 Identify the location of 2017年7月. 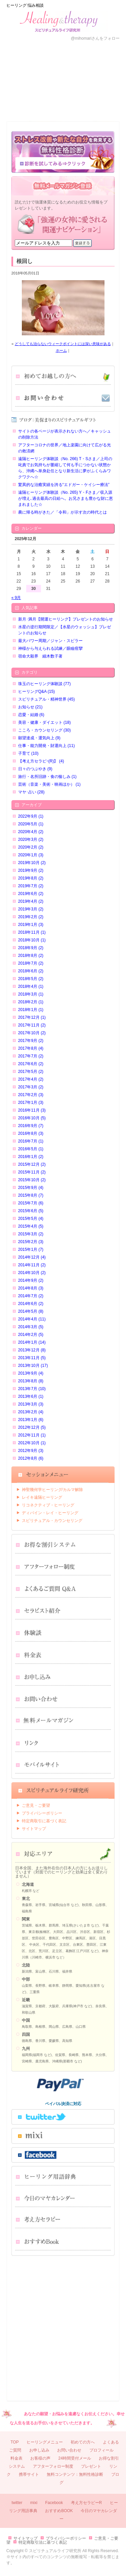
(30, 1056).